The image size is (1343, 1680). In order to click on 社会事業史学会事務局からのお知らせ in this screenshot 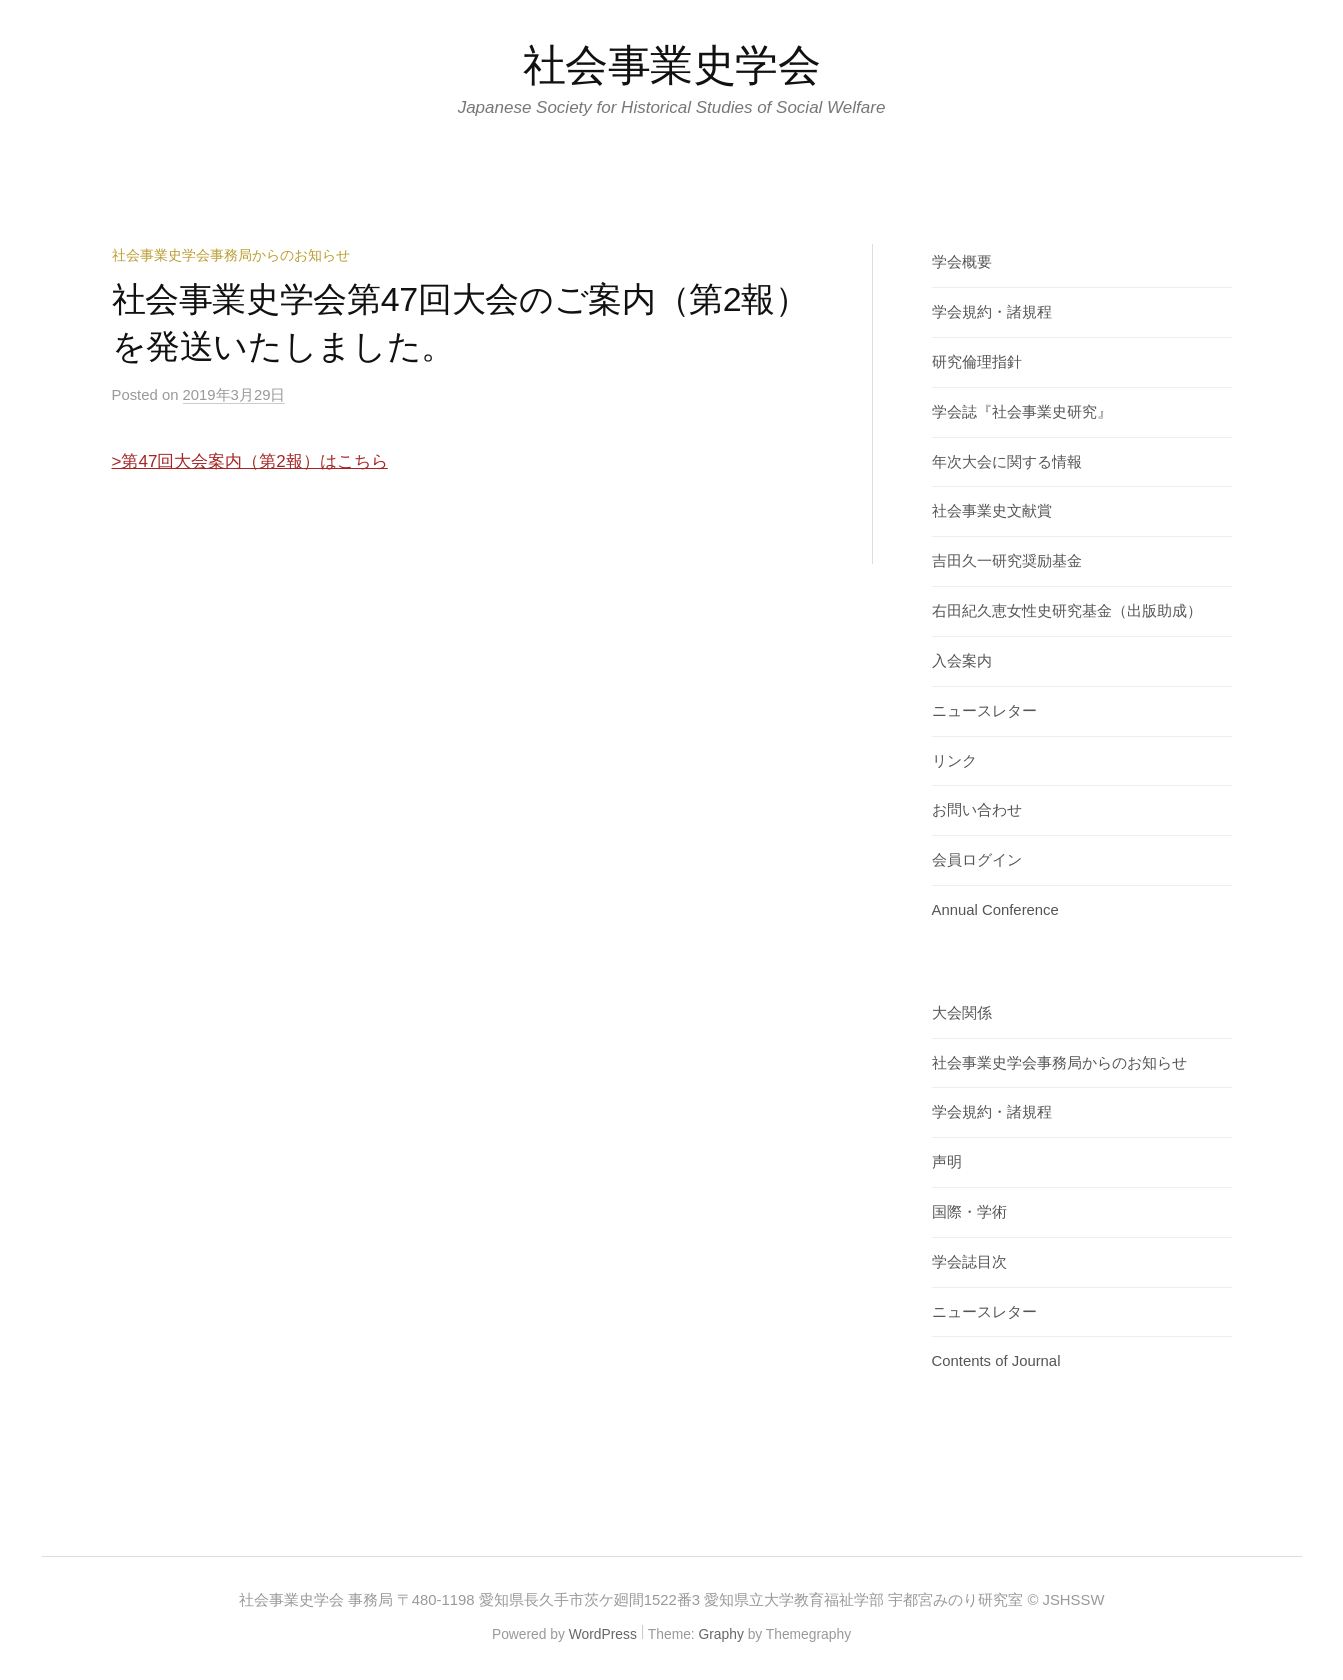, I will do `click(231, 255)`.